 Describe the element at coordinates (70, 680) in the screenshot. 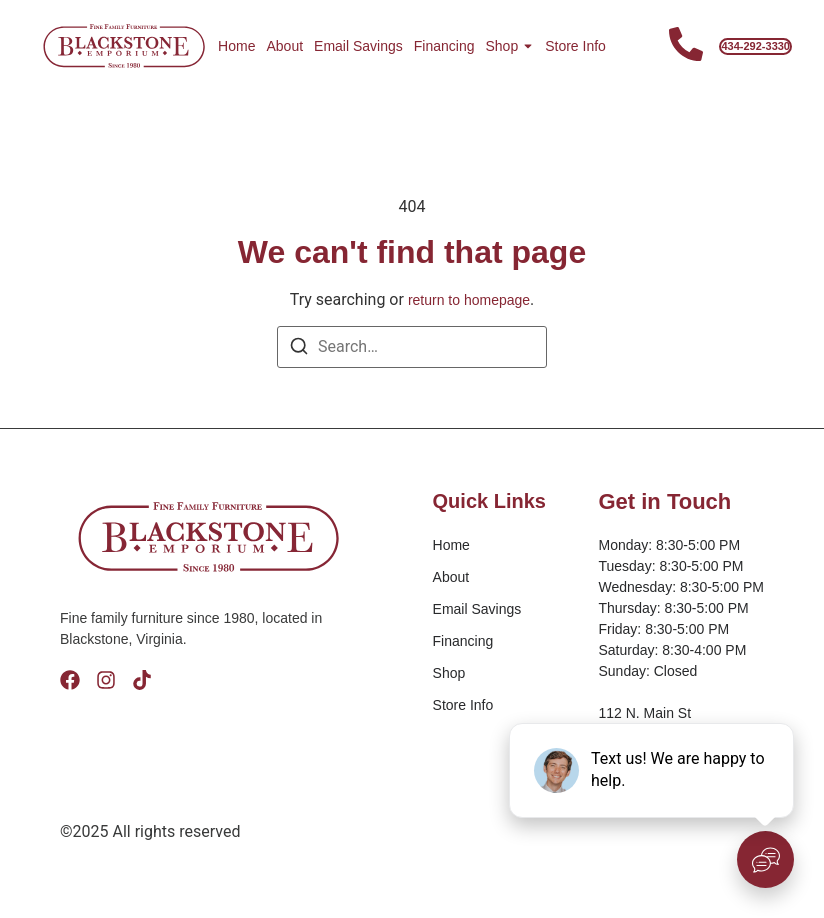

I see `[Facebook]` at that location.